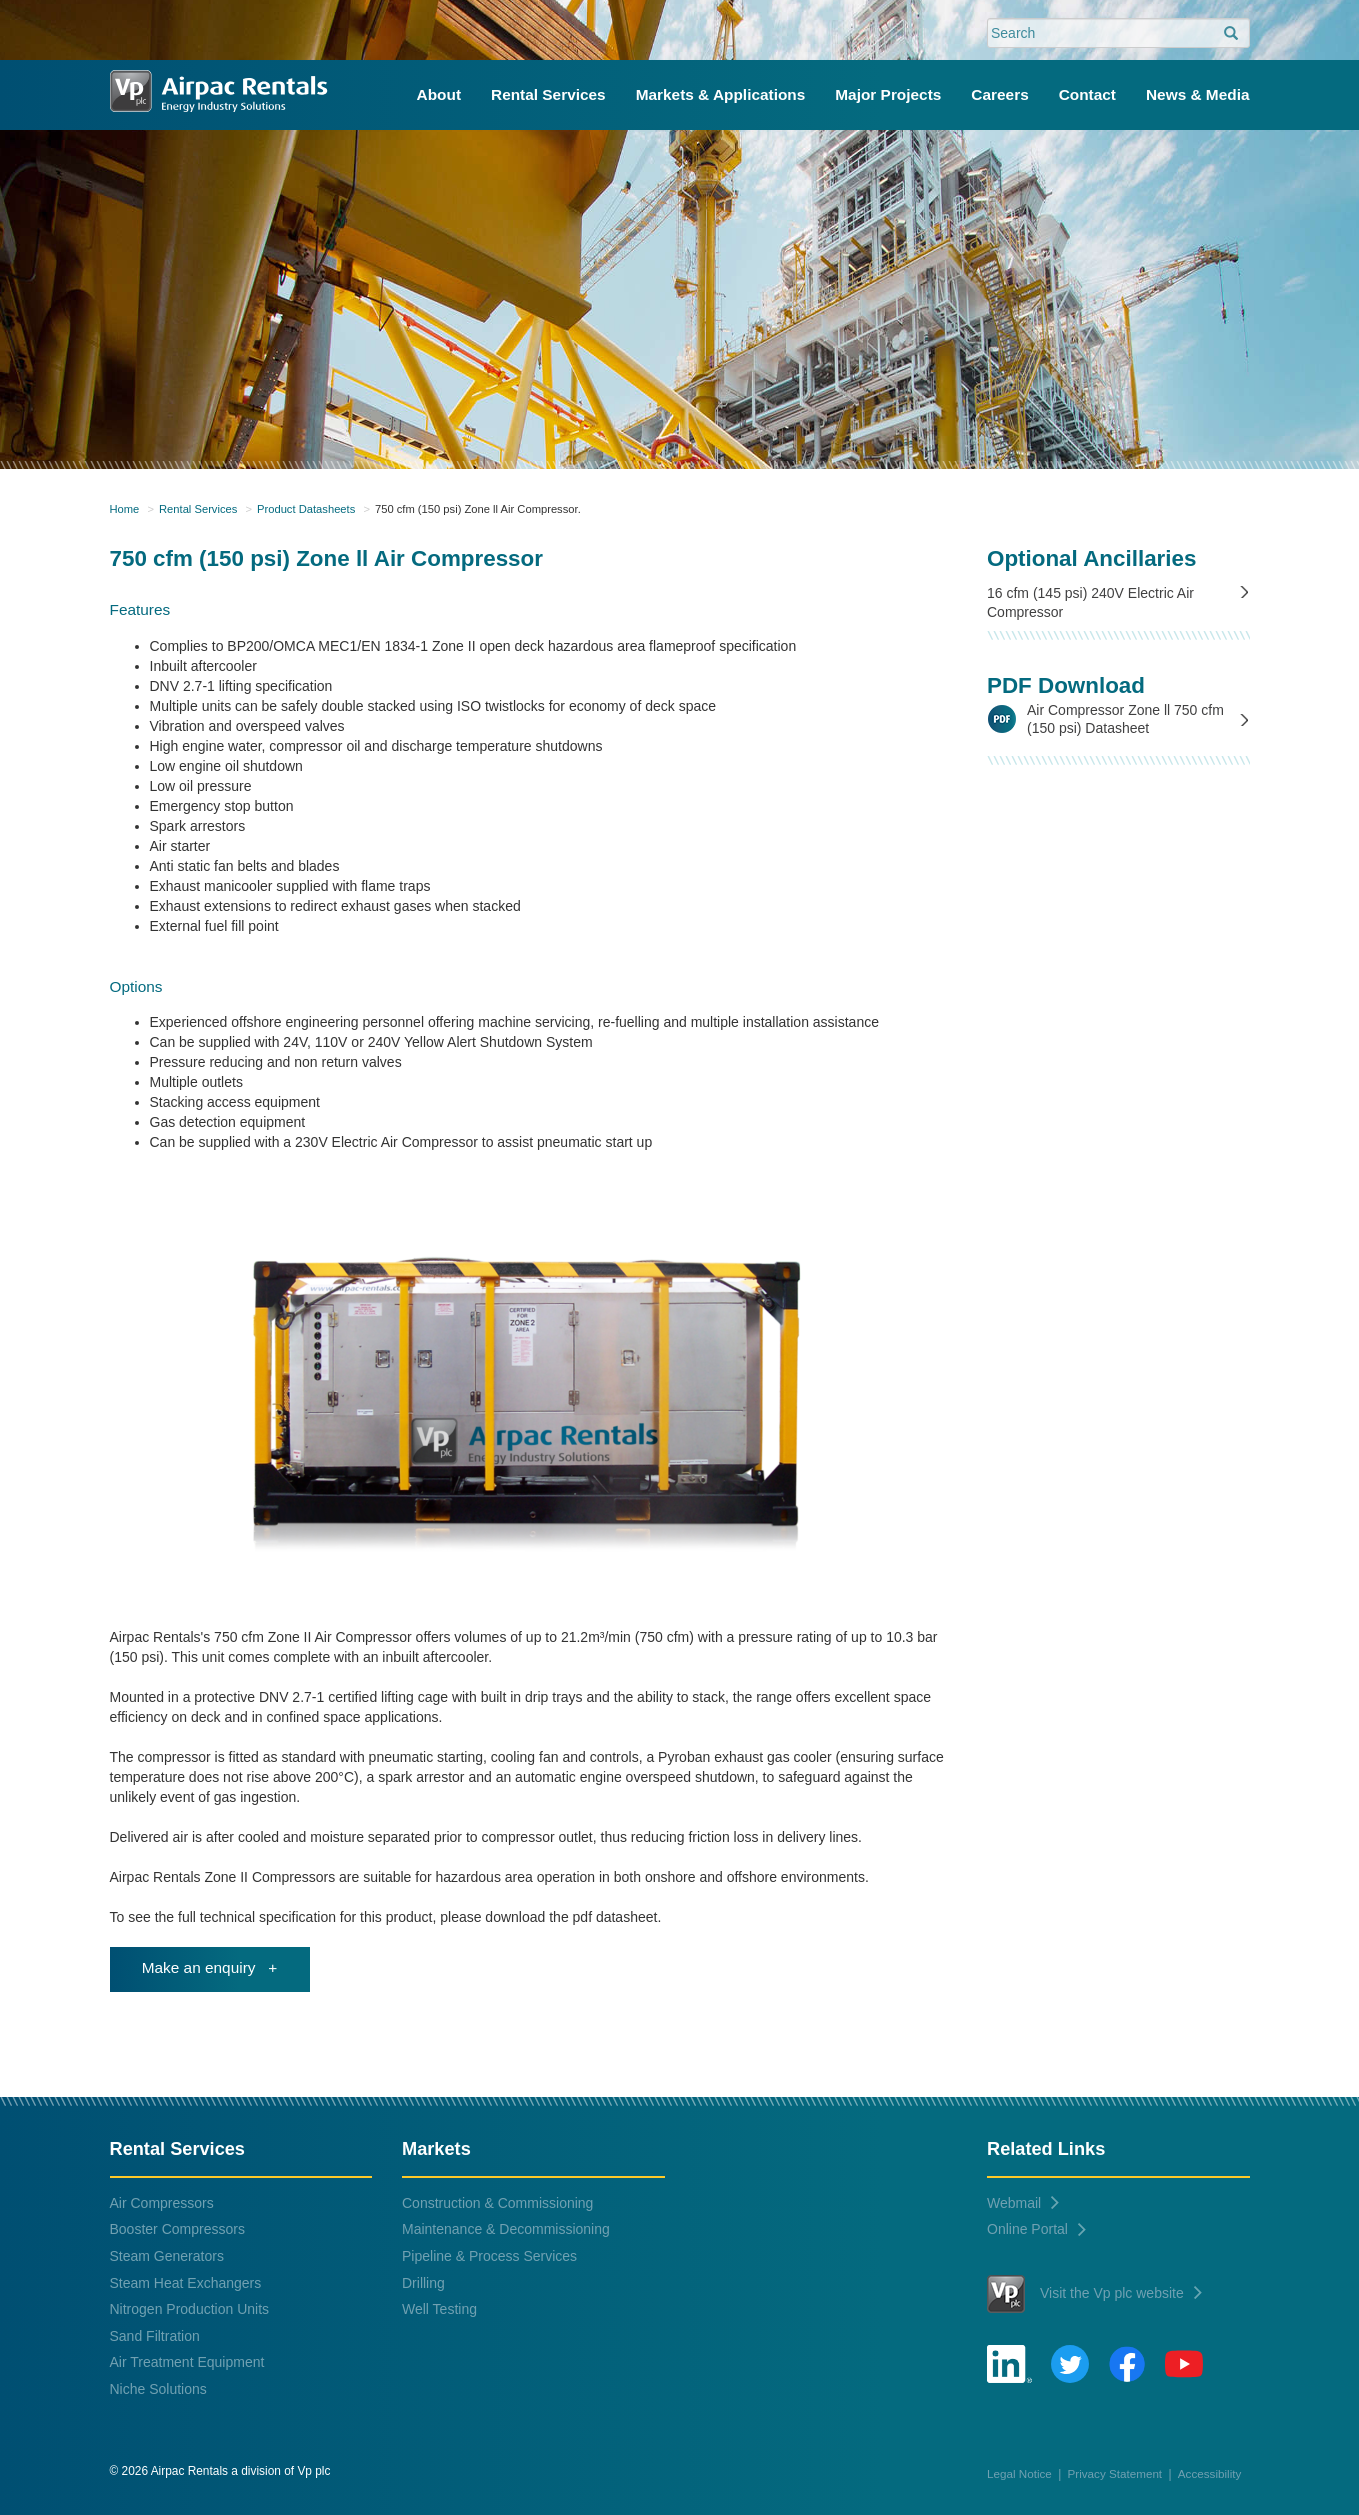 The width and height of the screenshot is (1359, 2515). I want to click on Product Datasheets, so click(306, 509).